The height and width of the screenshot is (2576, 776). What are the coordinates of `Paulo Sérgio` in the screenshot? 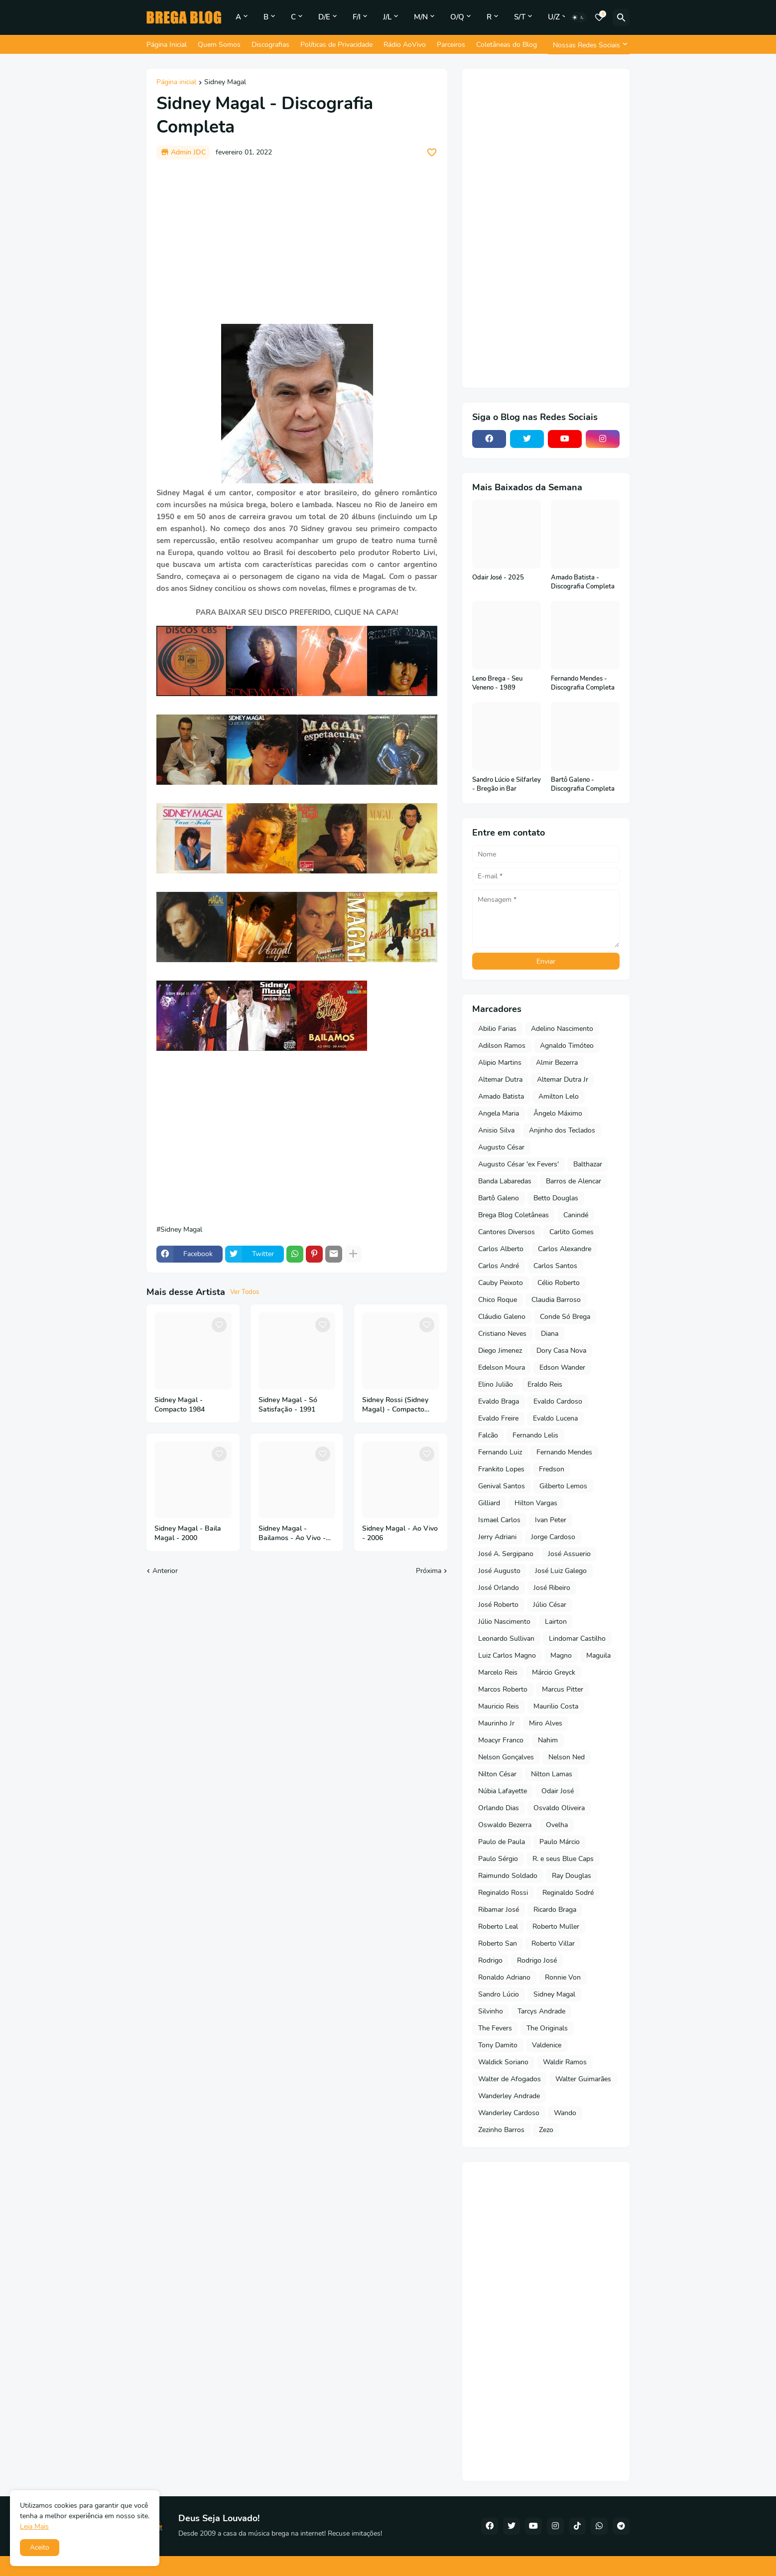 It's located at (498, 1858).